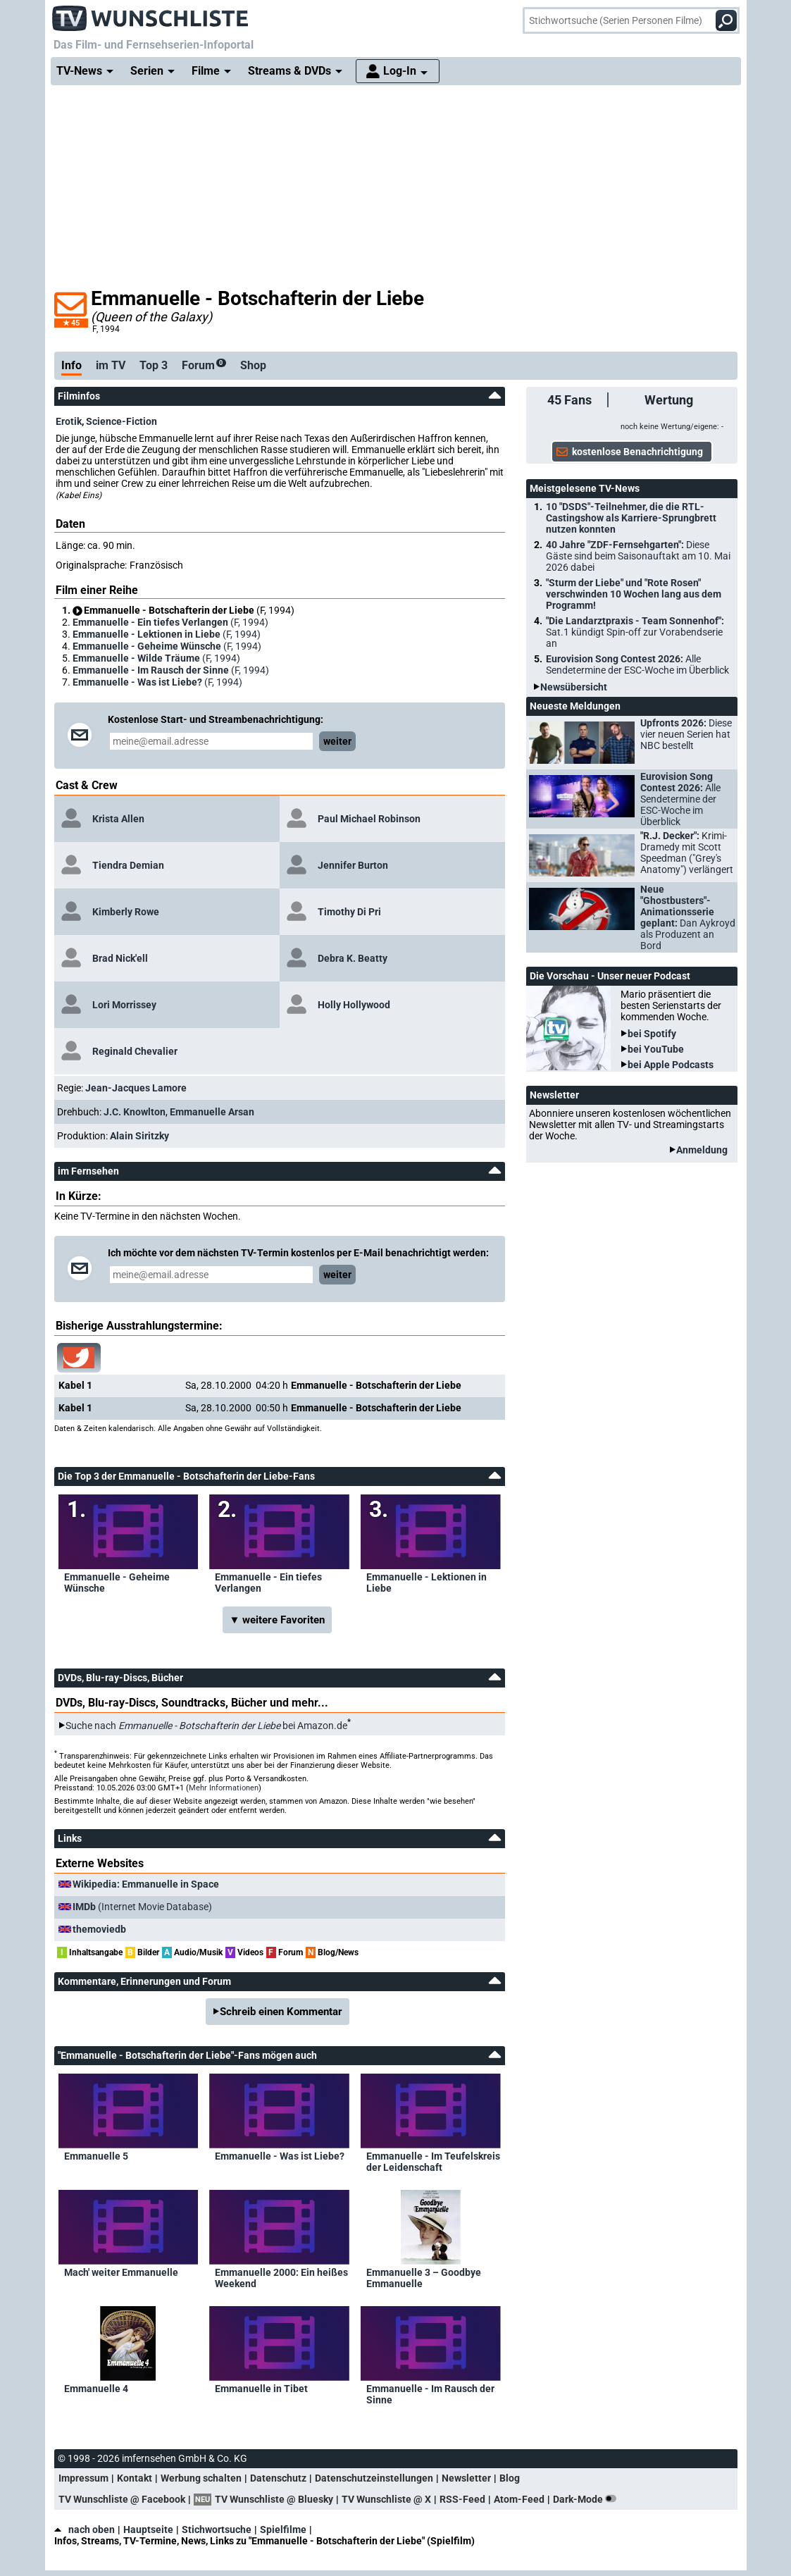 Image resolution: width=791 pixels, height=2576 pixels. Describe the element at coordinates (638, 556) in the screenshot. I see `40 Jahre "ZDF-Fernsehgarten":` at that location.